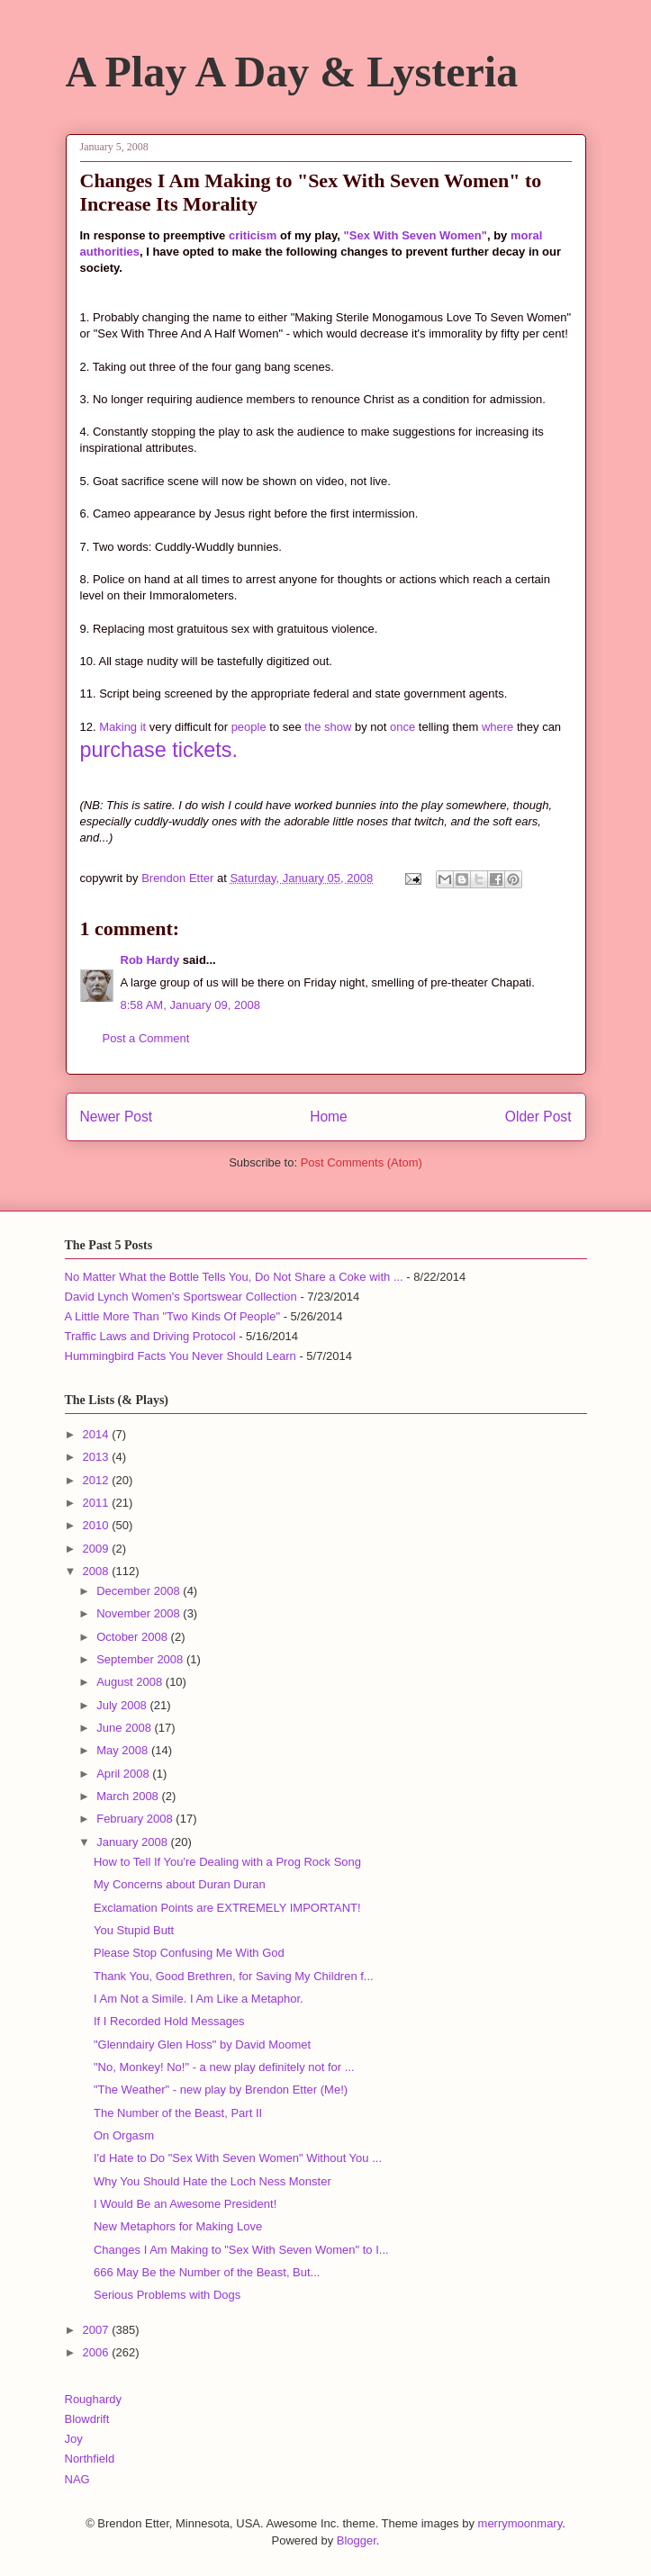 The width and height of the screenshot is (651, 2576). I want to click on Home, so click(329, 1116).